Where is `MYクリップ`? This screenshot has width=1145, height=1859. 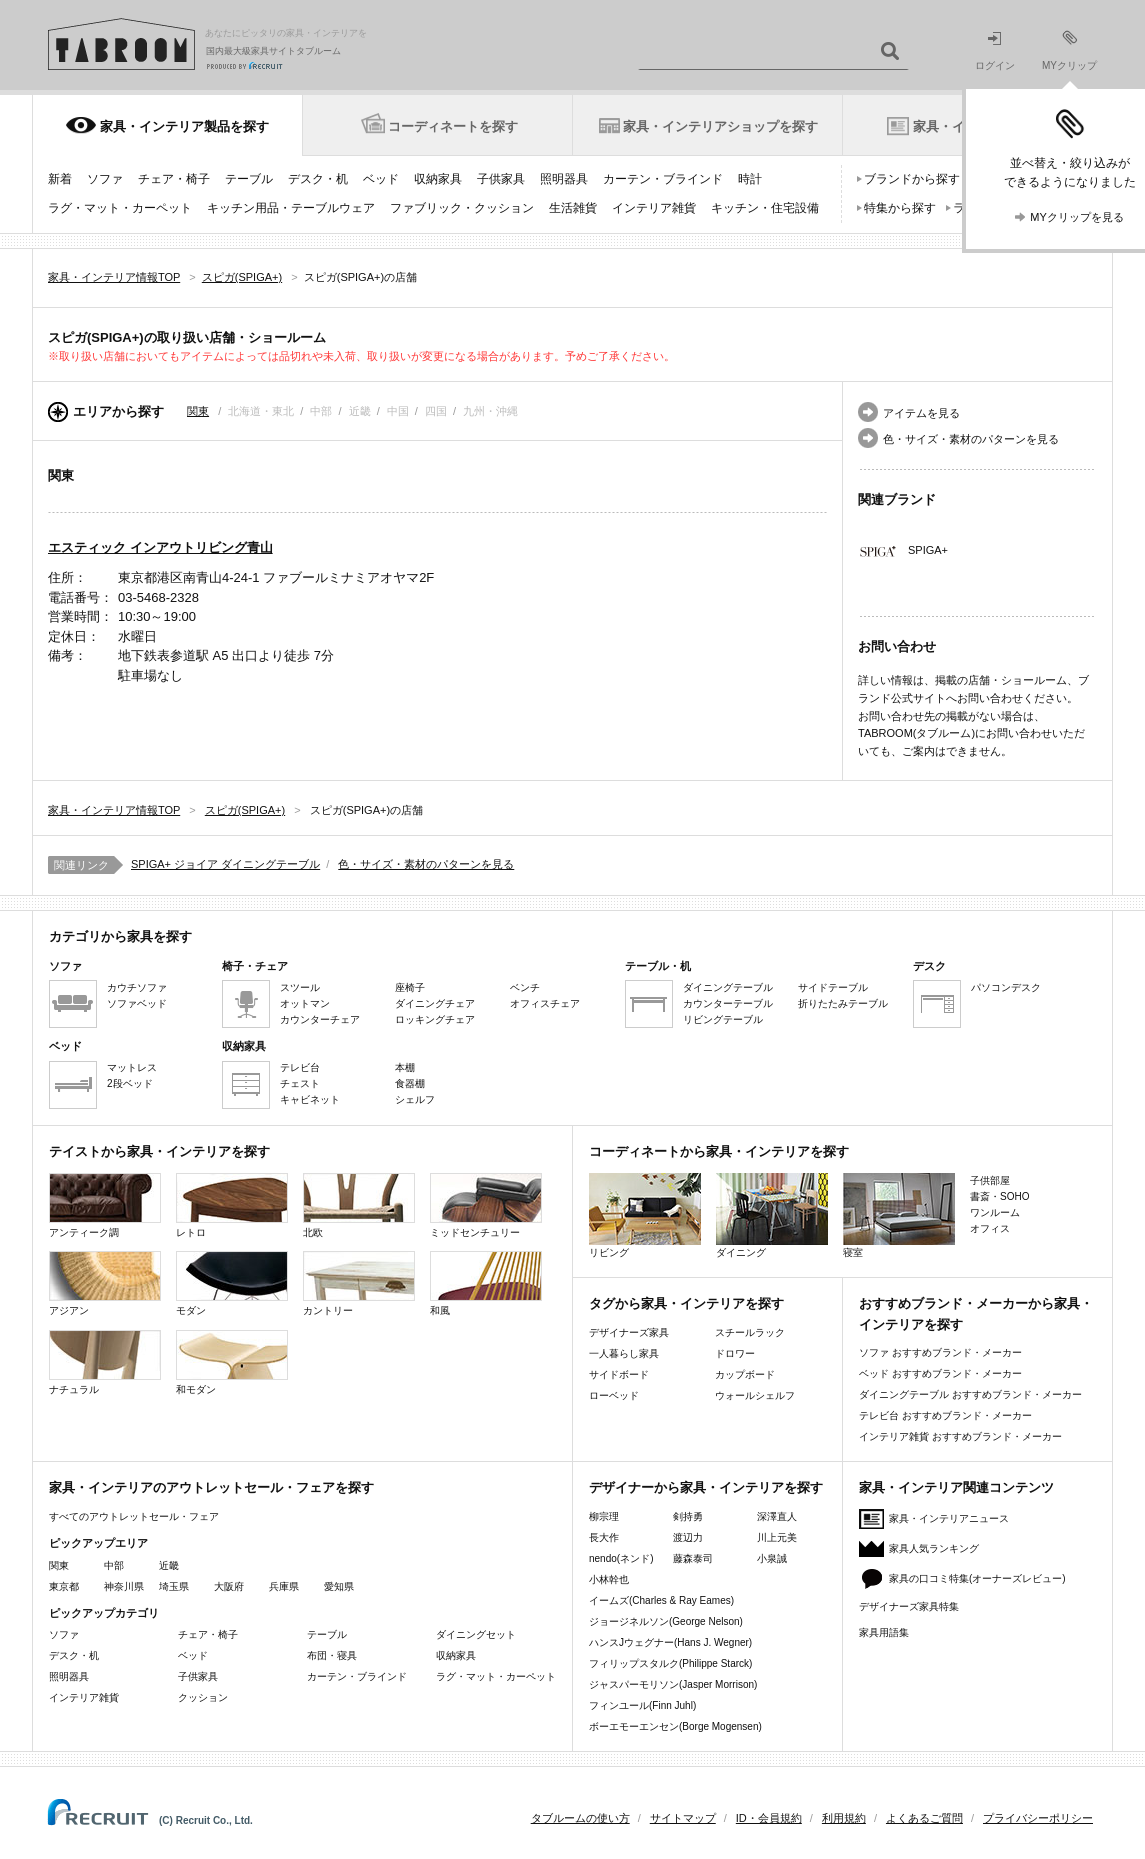 MYクリップ is located at coordinates (1069, 50).